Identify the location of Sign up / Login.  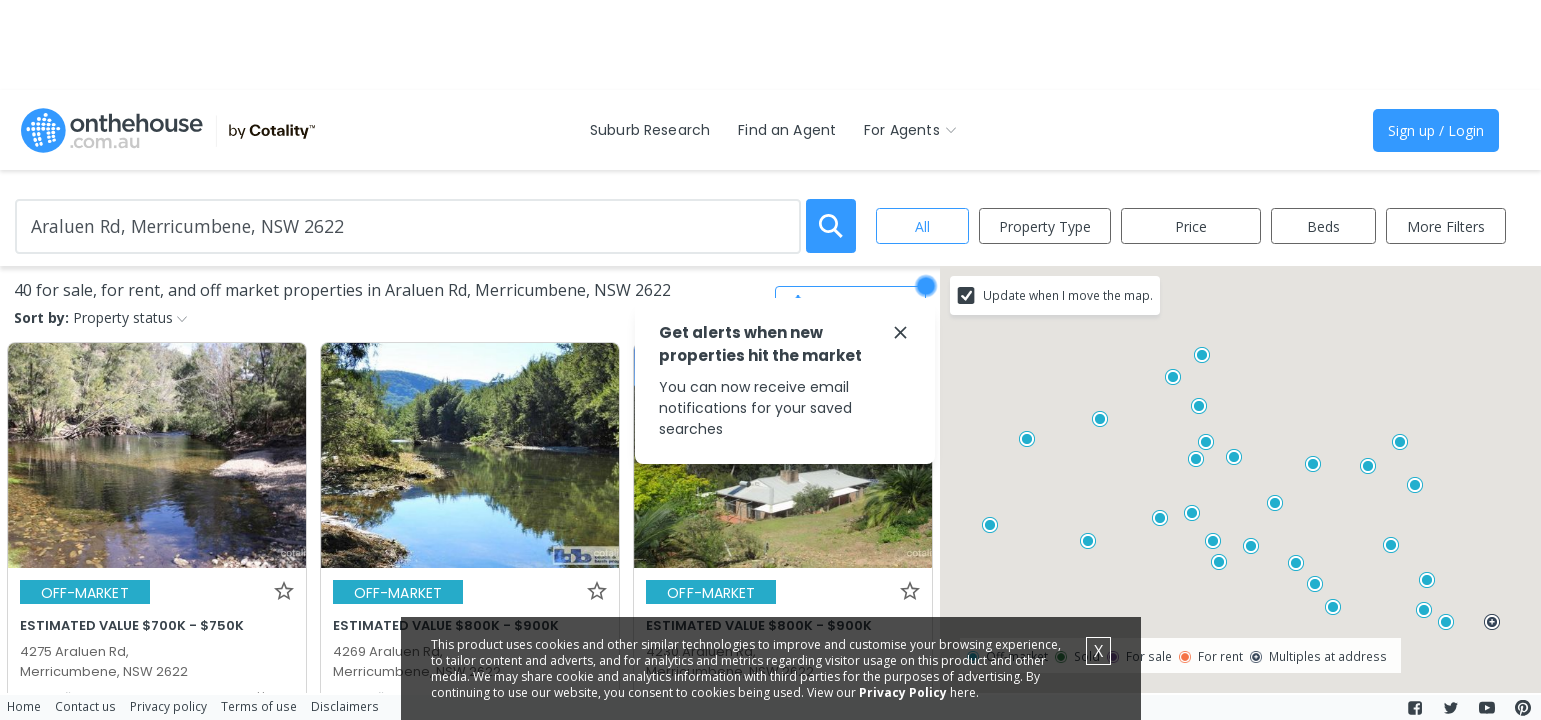
(1436, 130).